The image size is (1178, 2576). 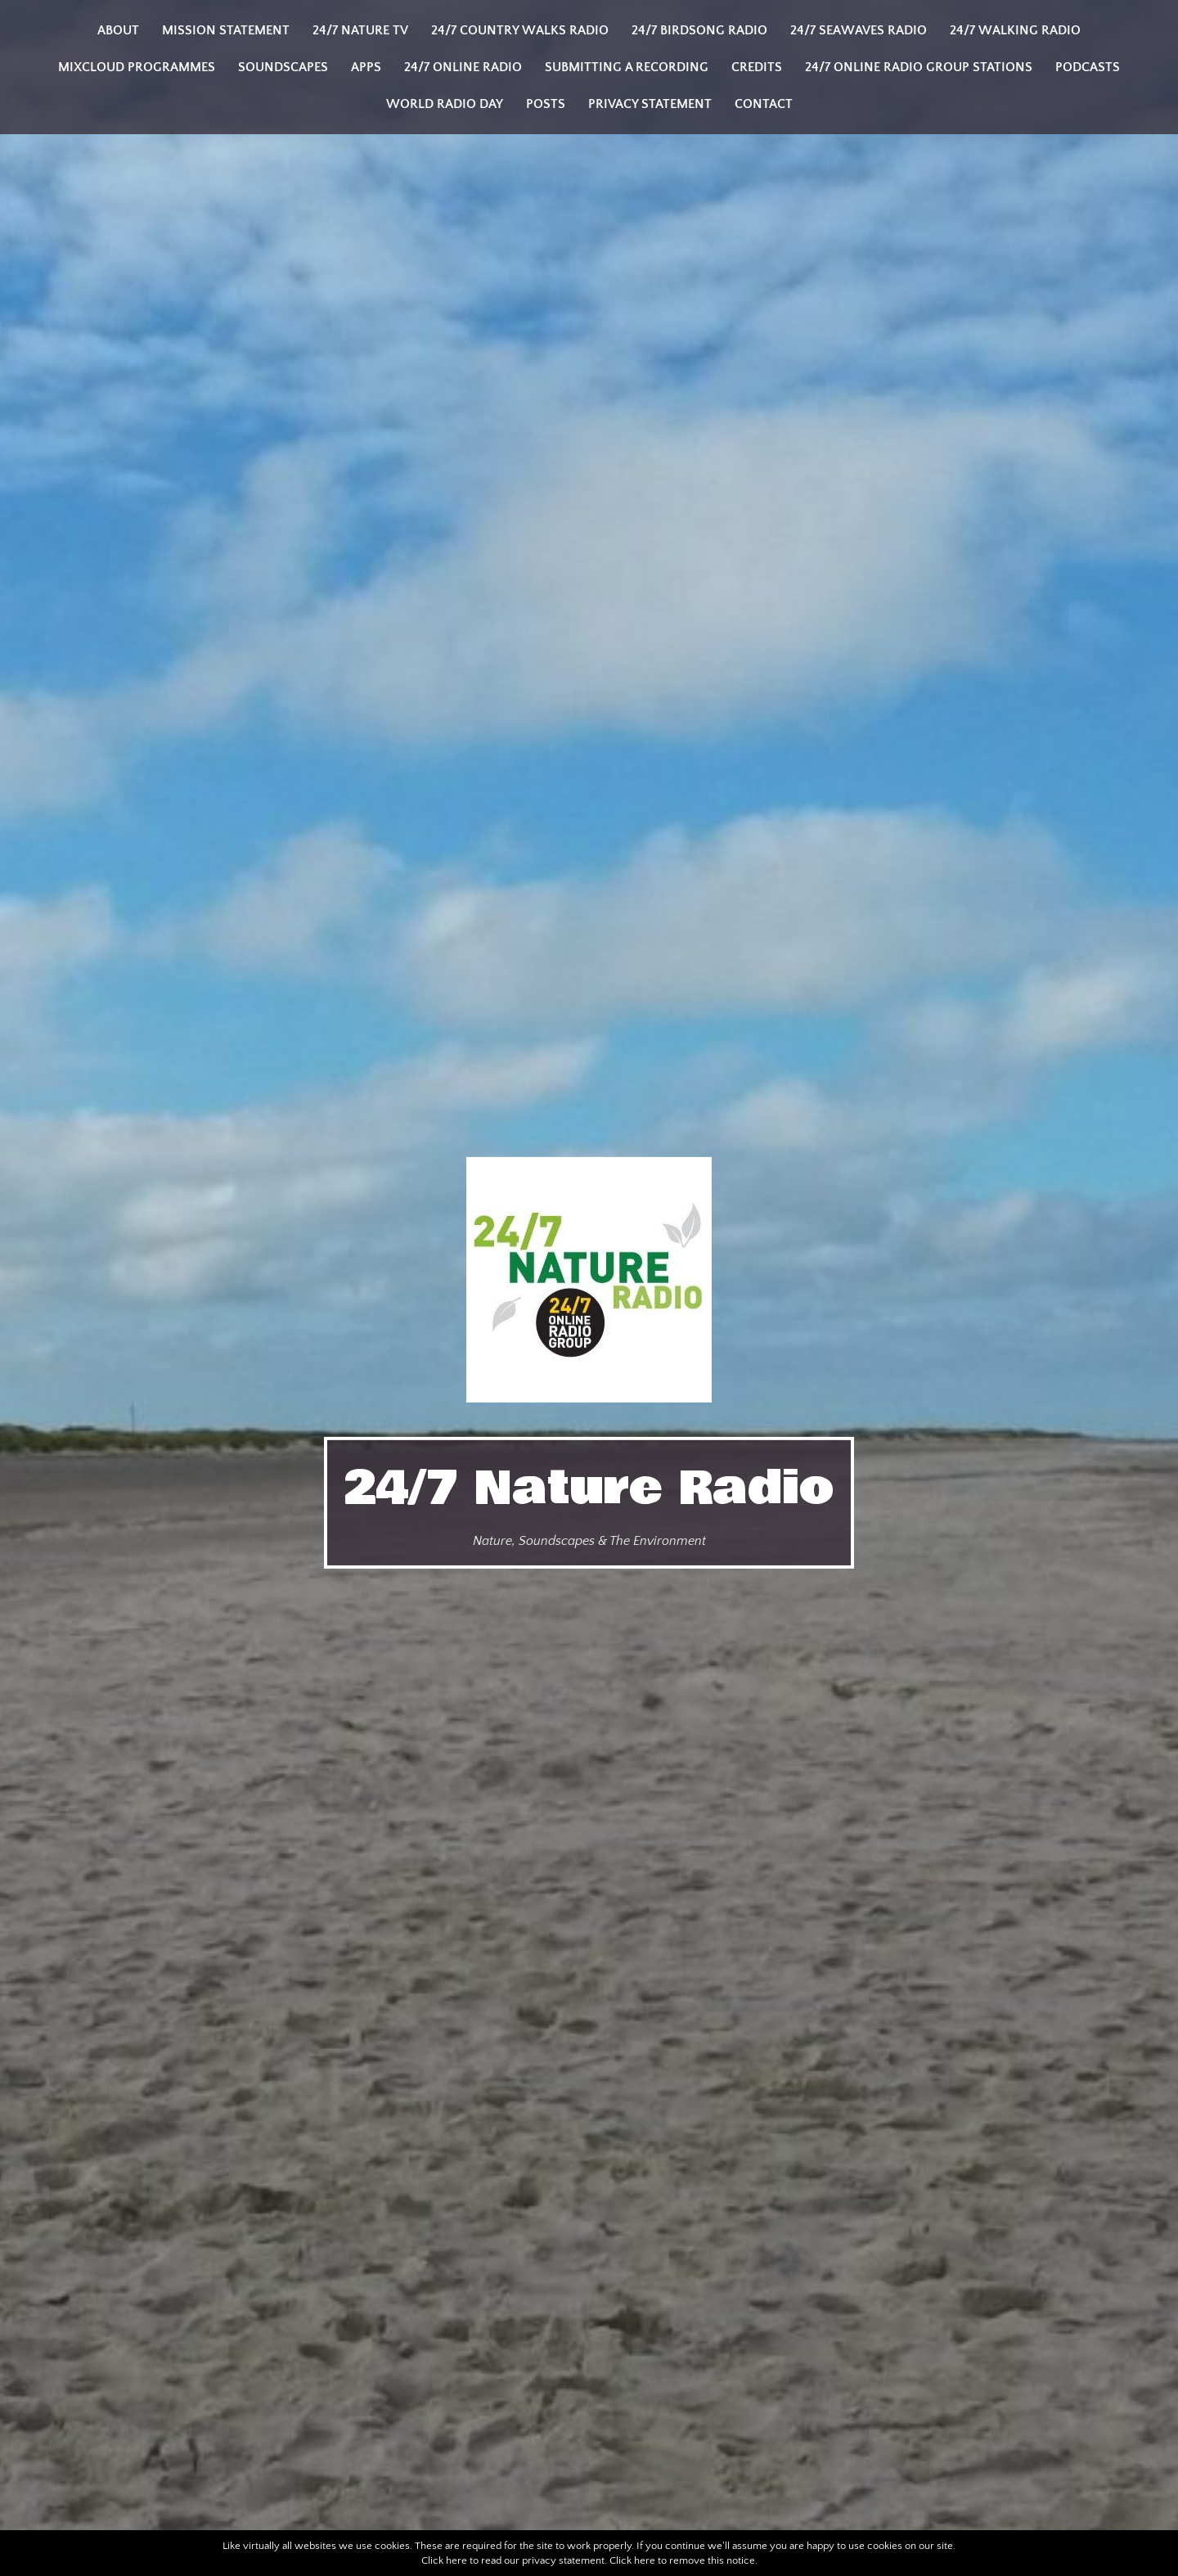 I want to click on 24/7 Online Radio, so click(x=463, y=67).